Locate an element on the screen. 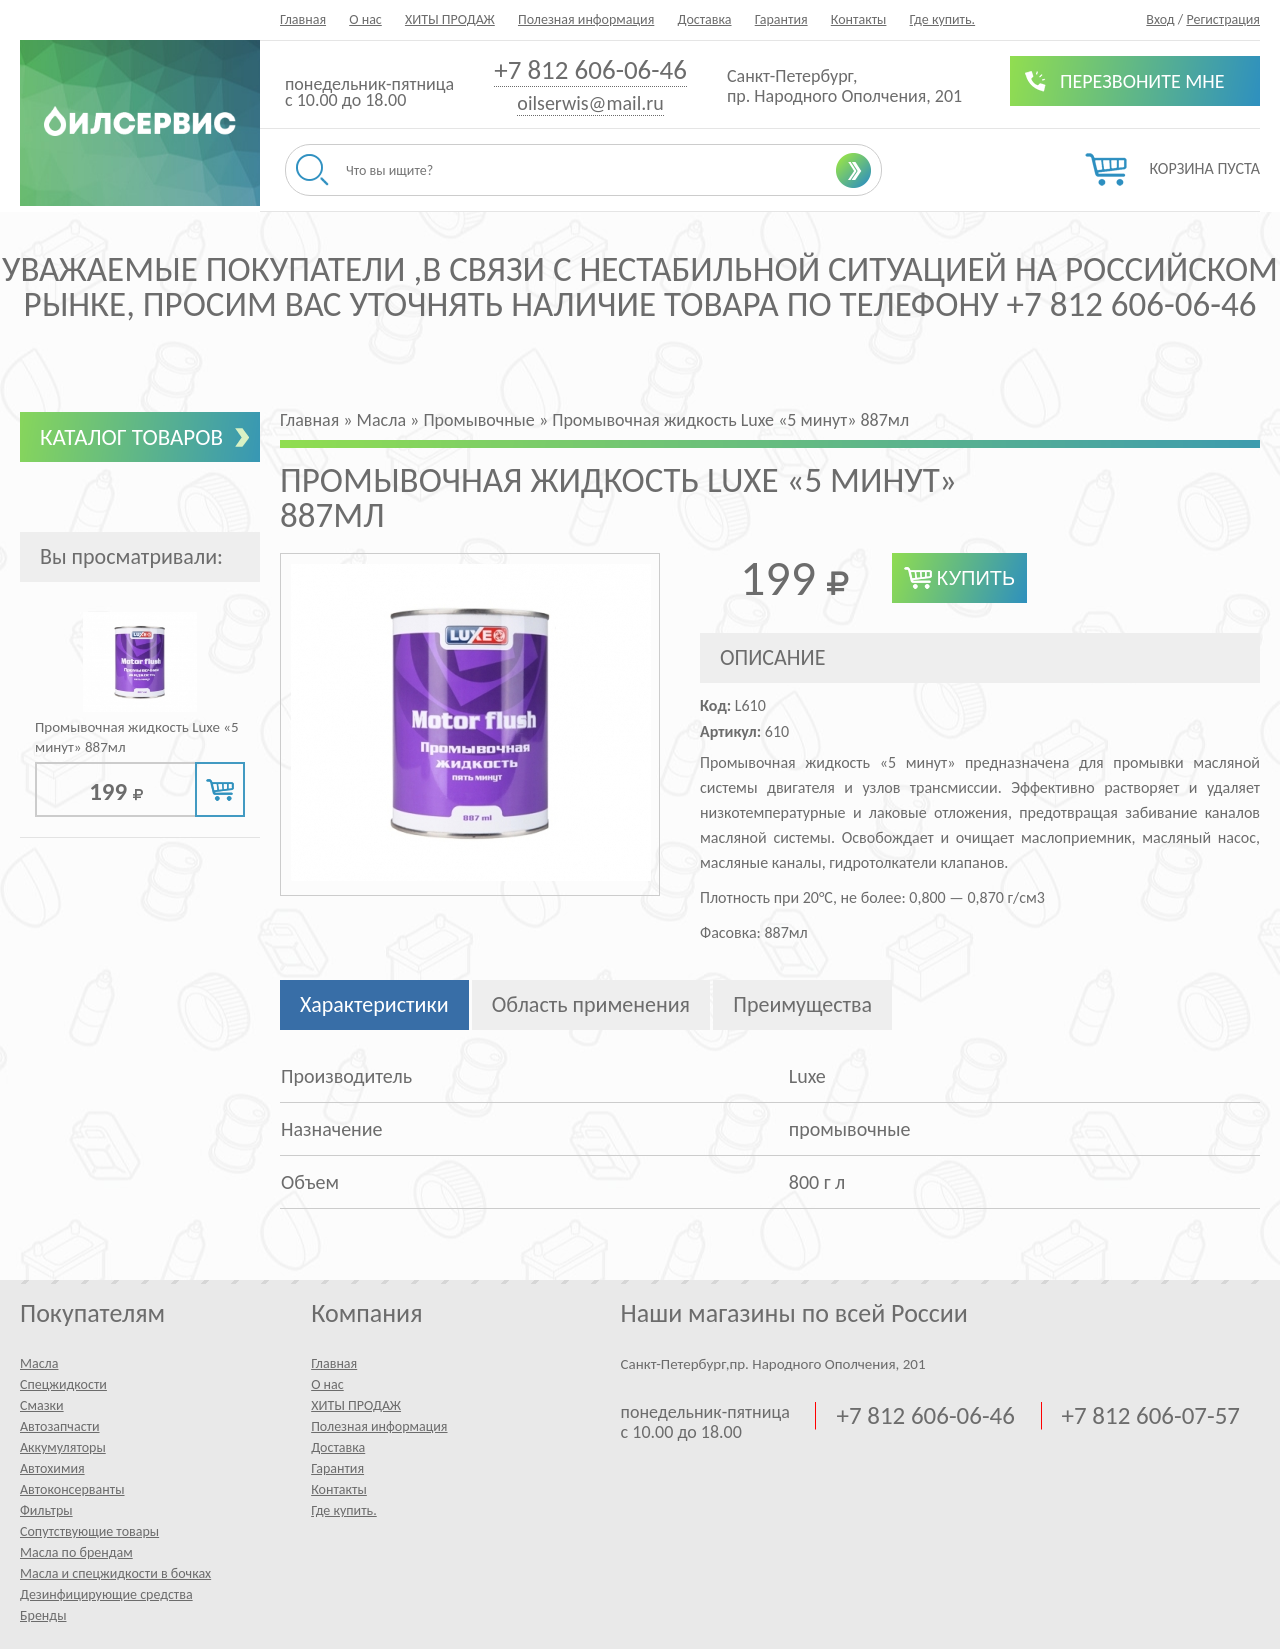 This screenshot has width=1280, height=1649. Полезная информация is located at coordinates (586, 19).